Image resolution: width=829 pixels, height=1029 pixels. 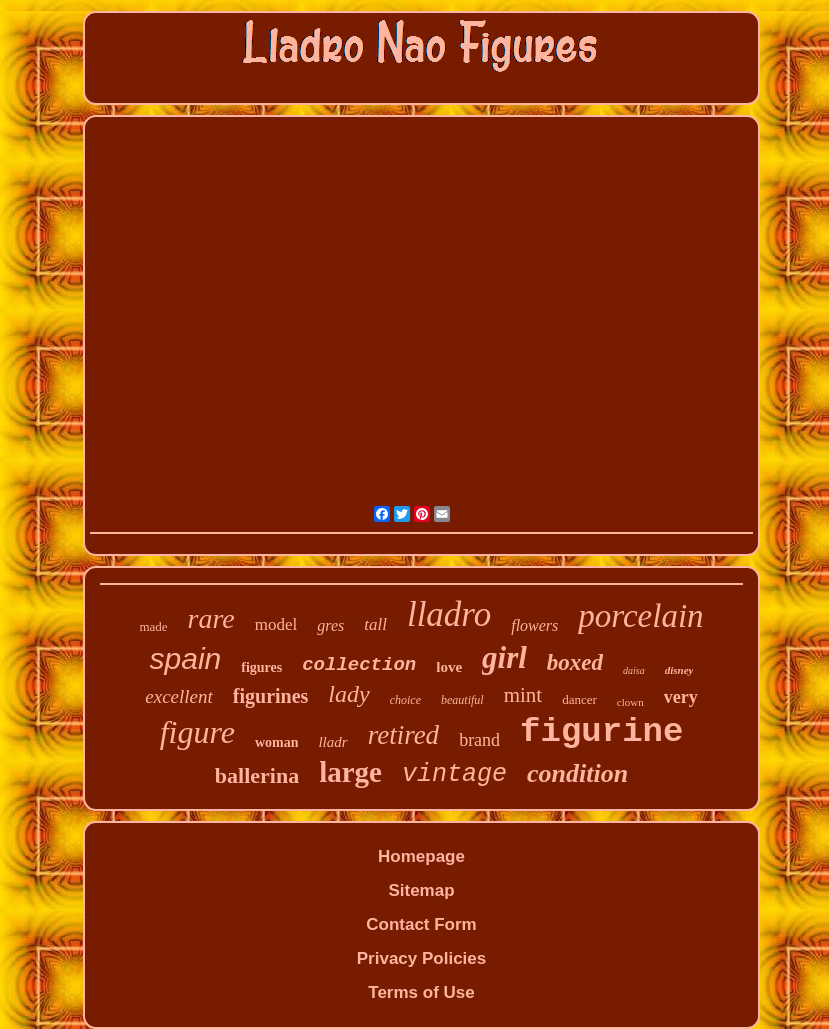 I want to click on lady, so click(x=348, y=694).